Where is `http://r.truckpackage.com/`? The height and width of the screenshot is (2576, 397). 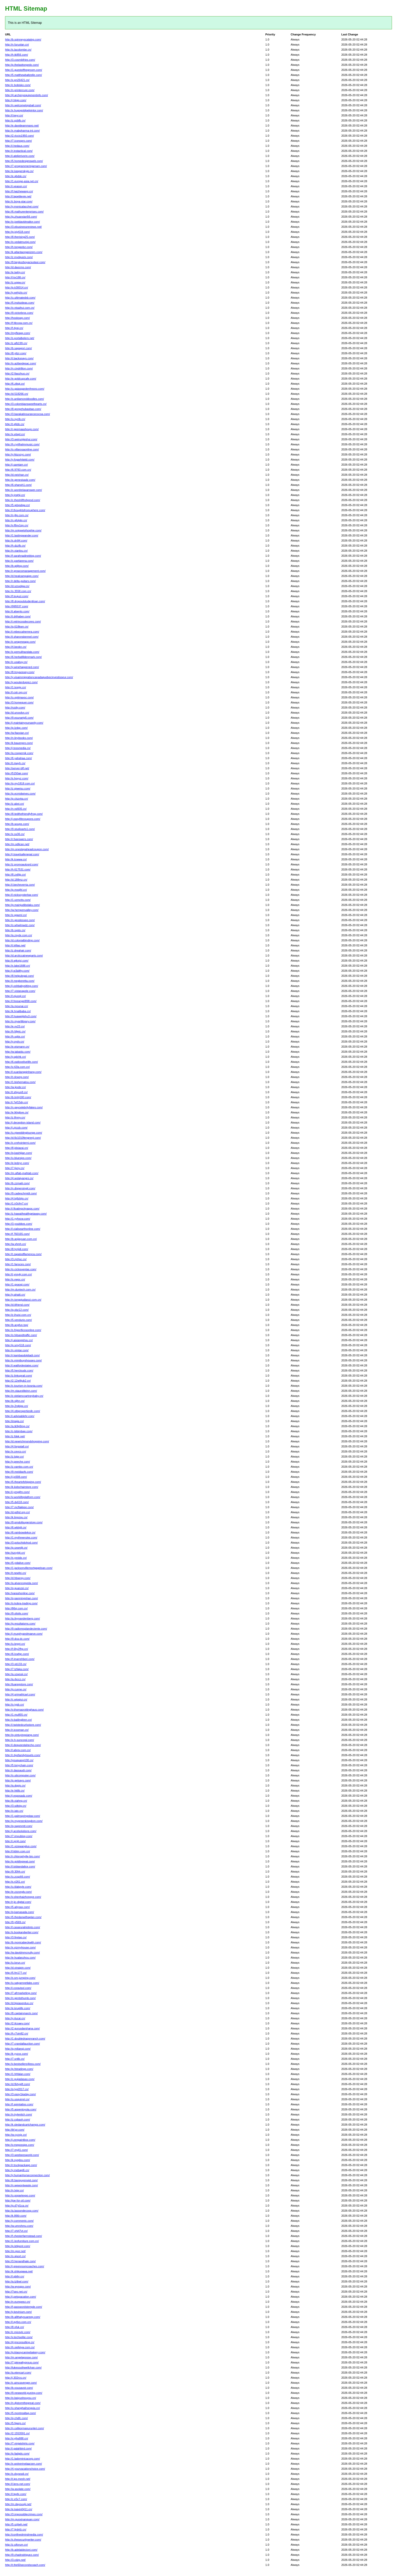
http://r.truckpackage.com/ is located at coordinates (21, 2165).